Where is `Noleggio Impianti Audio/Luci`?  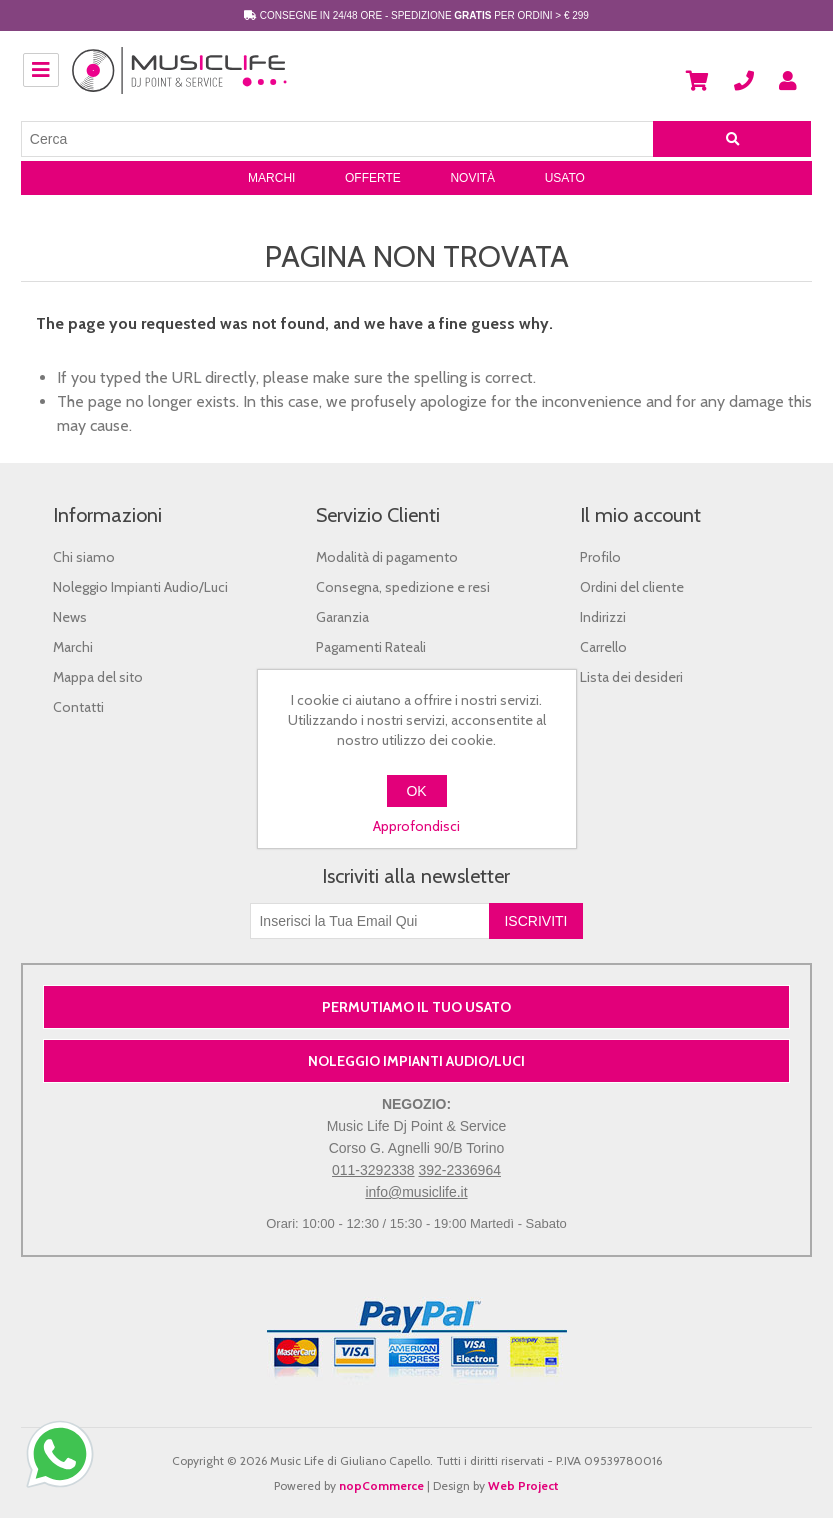 Noleggio Impianti Audio/Luci is located at coordinates (140, 587).